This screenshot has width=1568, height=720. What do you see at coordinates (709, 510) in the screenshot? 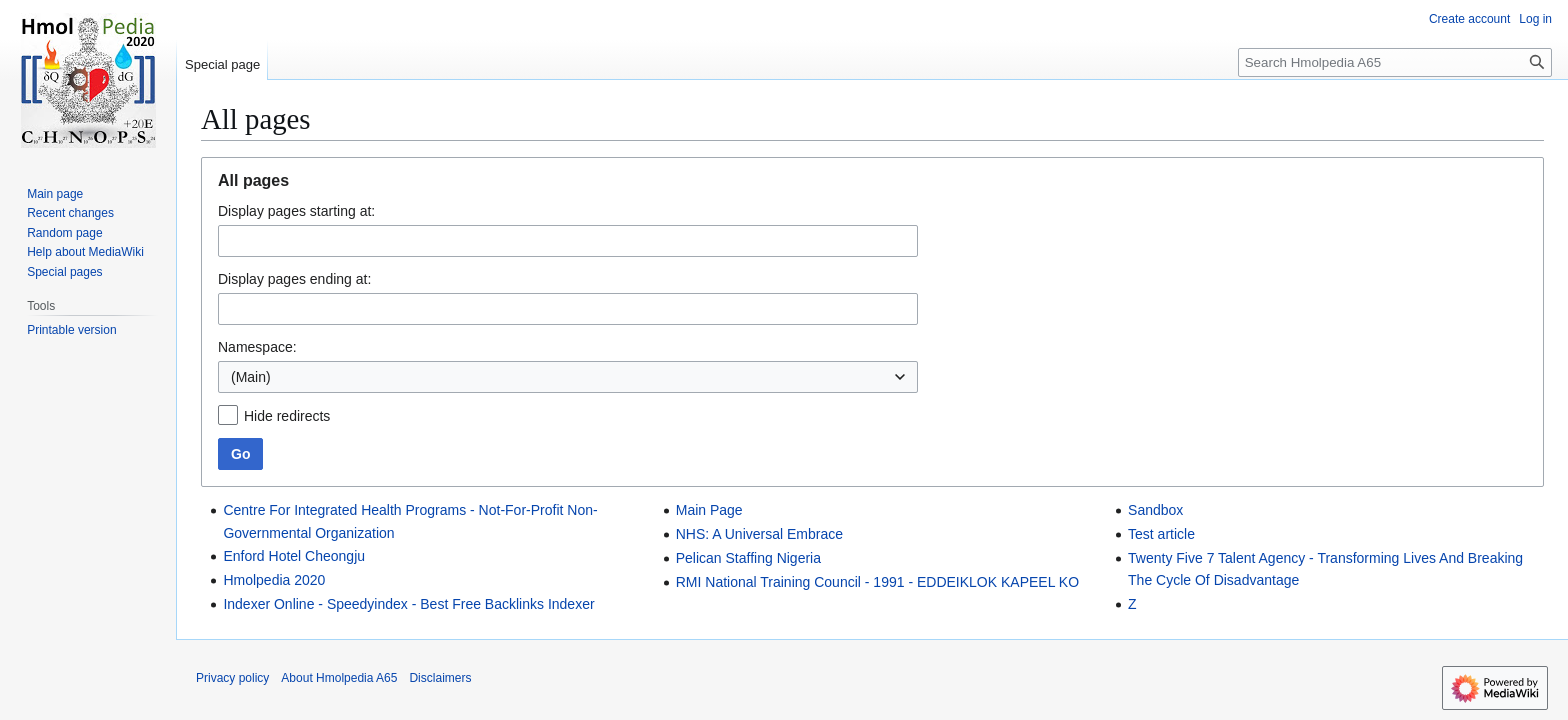
I see `Main Page` at bounding box center [709, 510].